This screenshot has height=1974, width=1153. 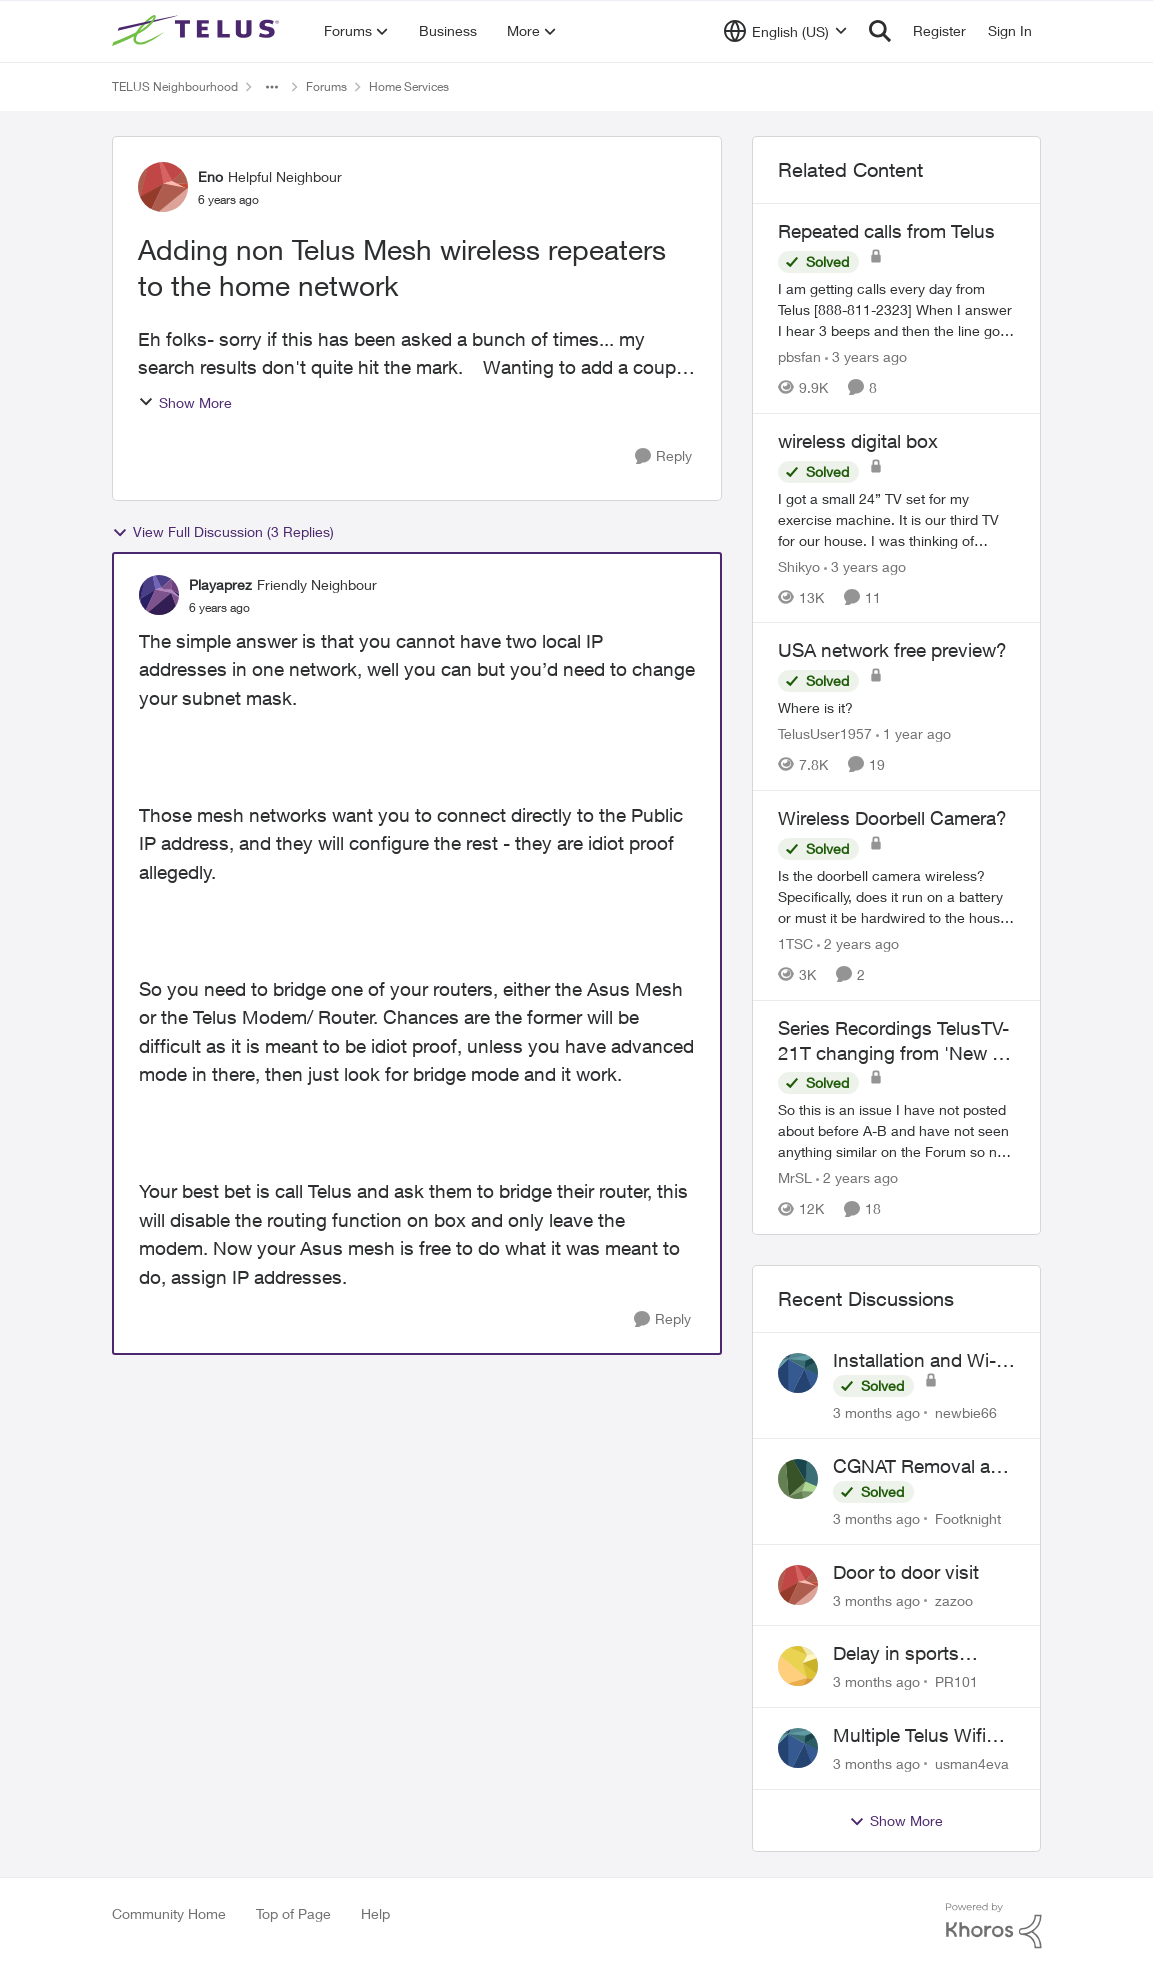 What do you see at coordinates (409, 86) in the screenshot?
I see `Home Services [Go back to Home Services]` at bounding box center [409, 86].